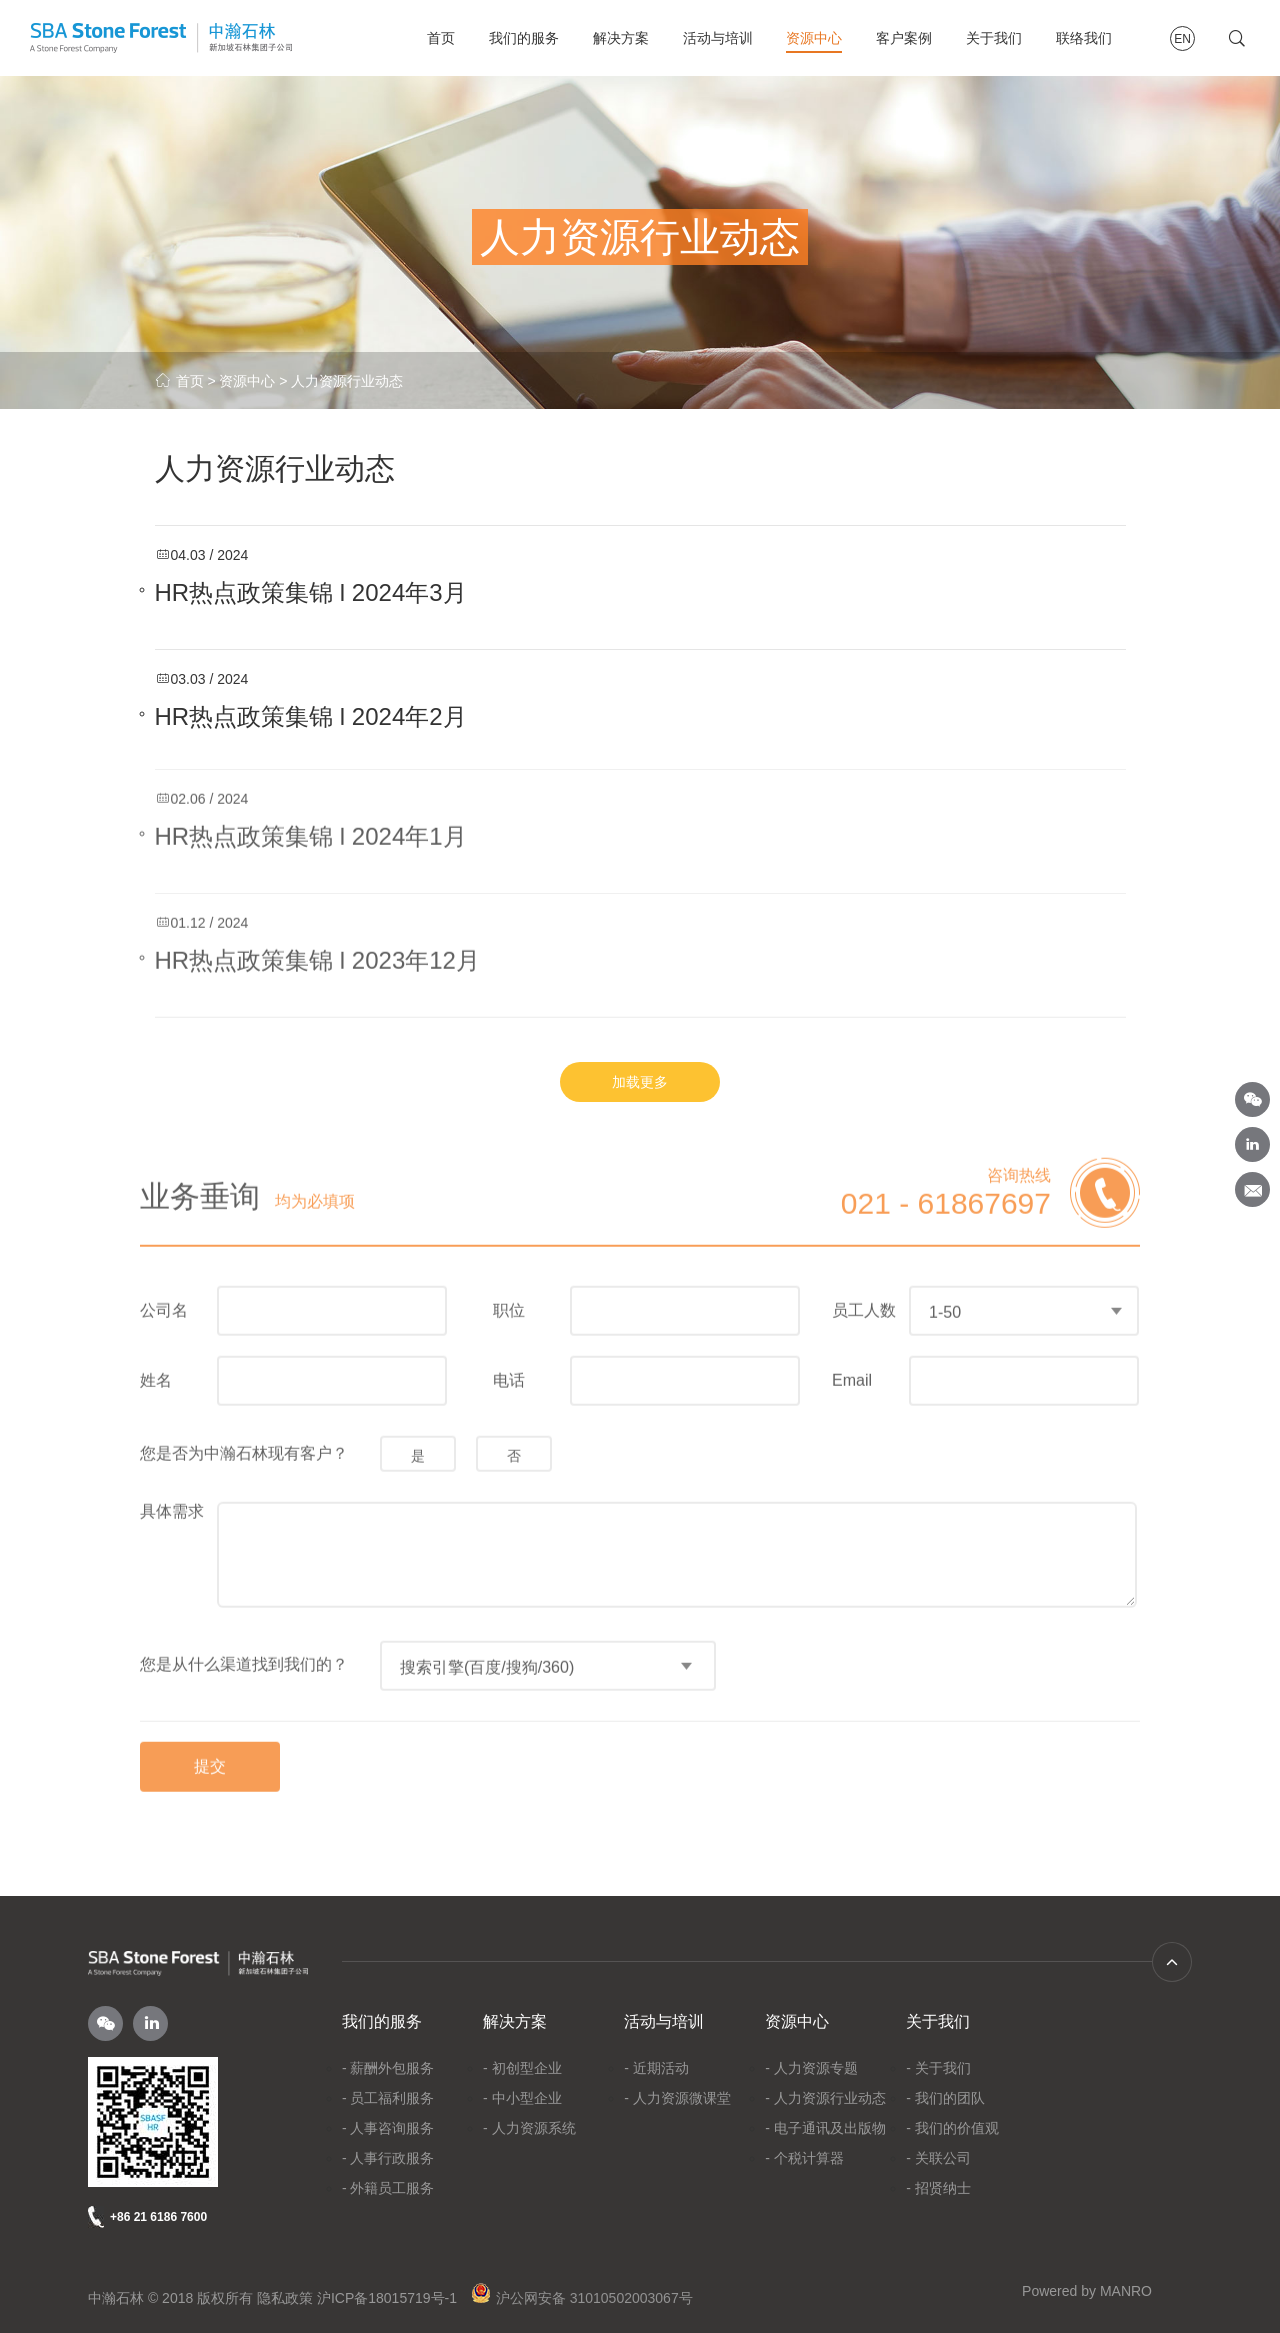 The height and width of the screenshot is (2333, 1280). I want to click on EN, so click(1182, 39).